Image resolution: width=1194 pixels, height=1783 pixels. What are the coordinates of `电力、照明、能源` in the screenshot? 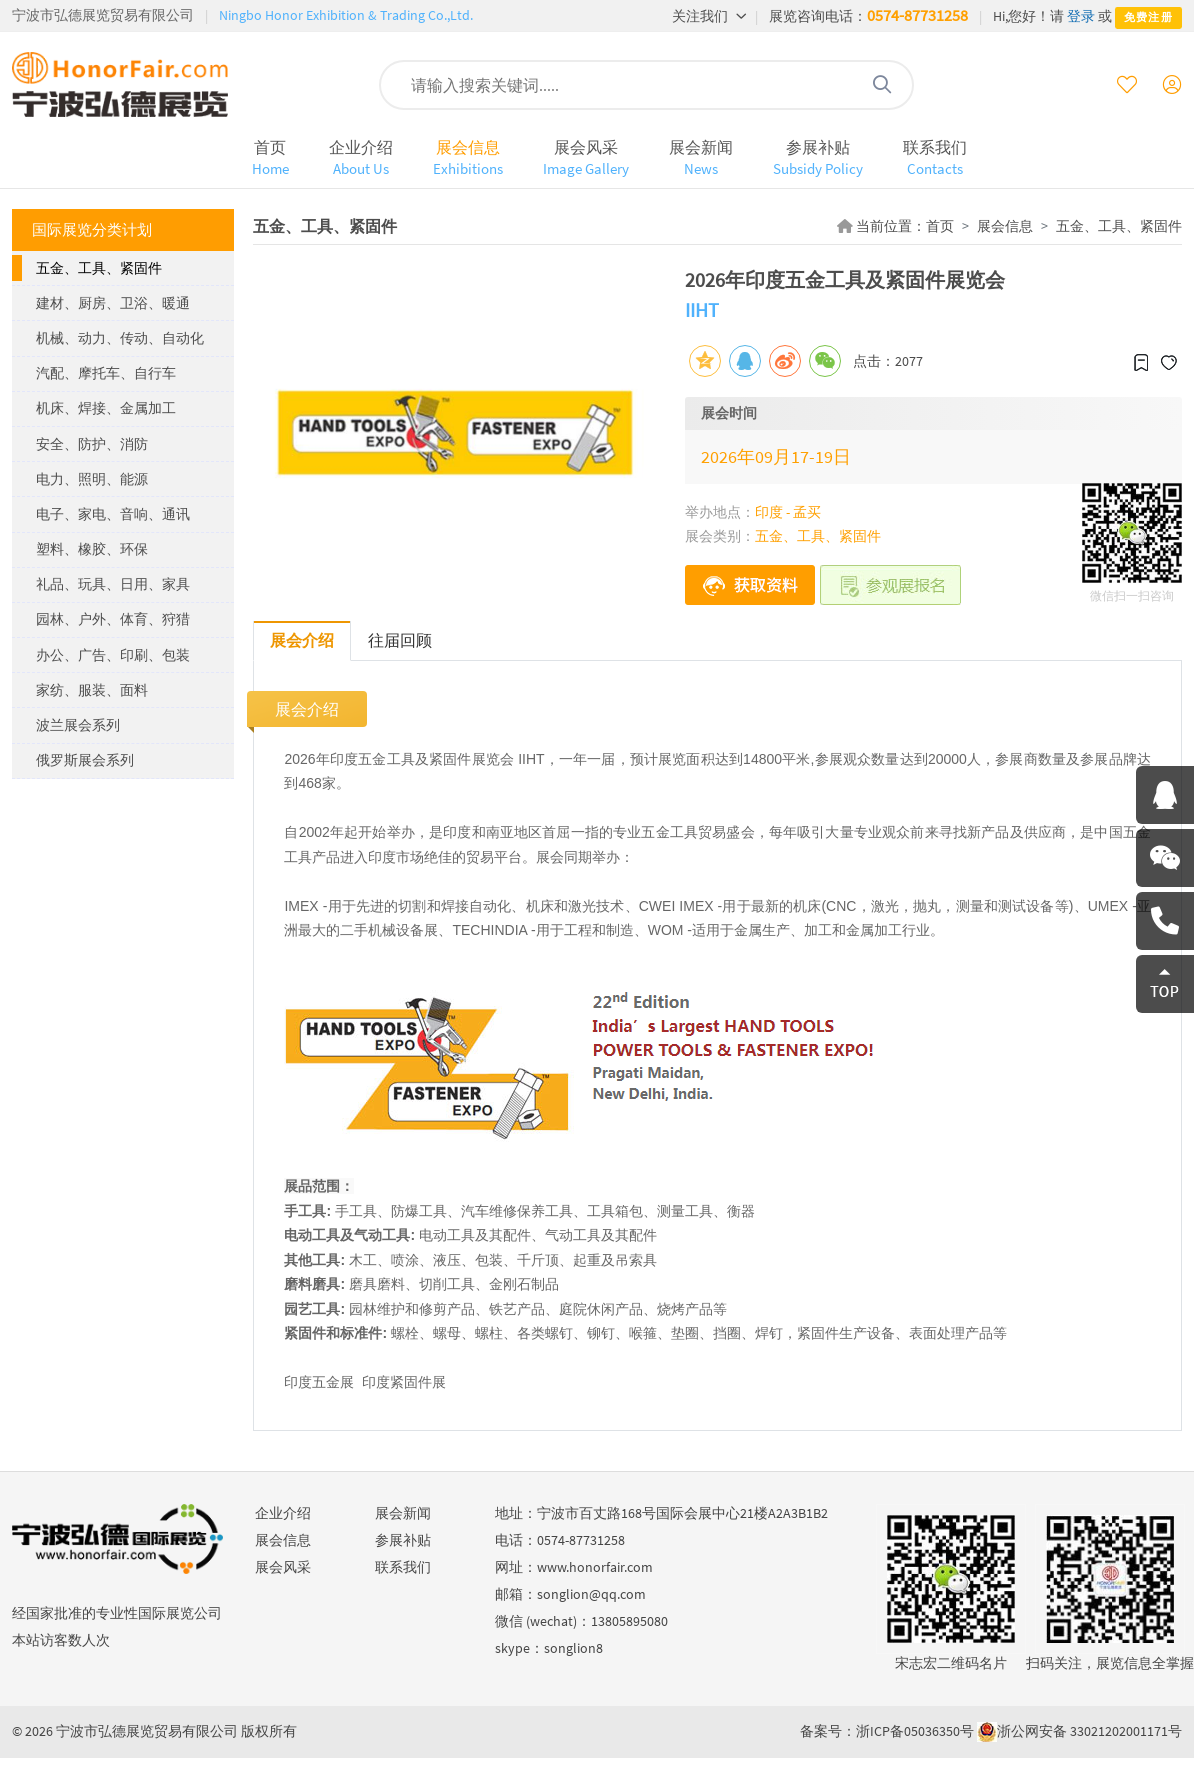 It's located at (92, 479).